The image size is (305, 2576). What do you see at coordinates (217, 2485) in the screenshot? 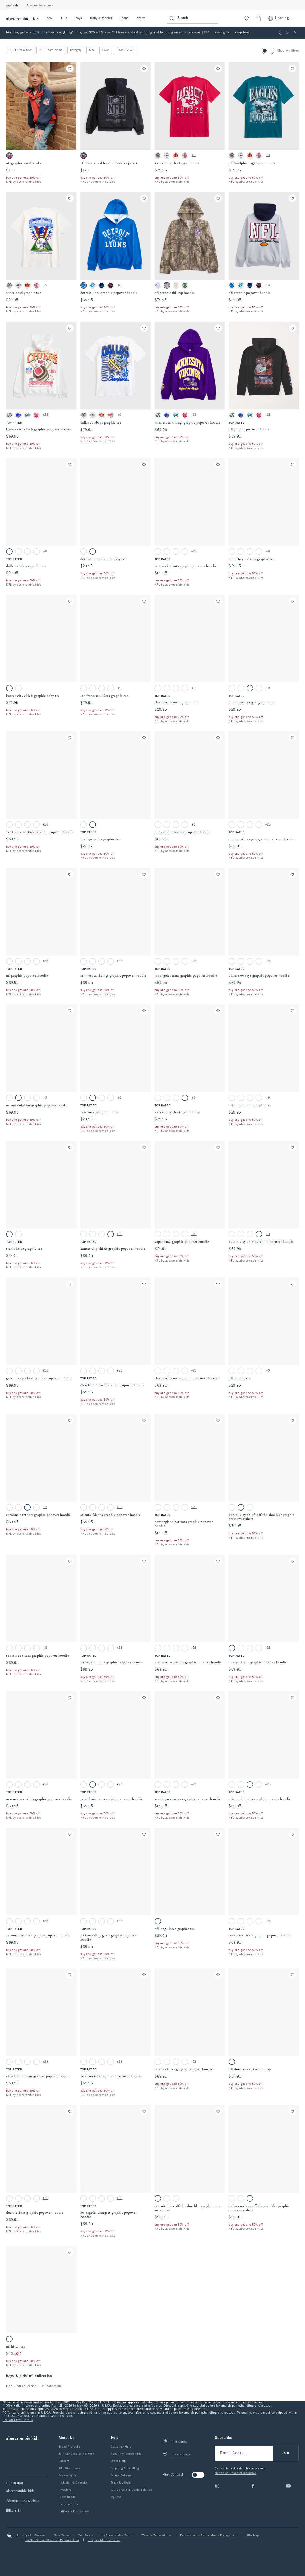
I see `[Instagram]` at bounding box center [217, 2485].